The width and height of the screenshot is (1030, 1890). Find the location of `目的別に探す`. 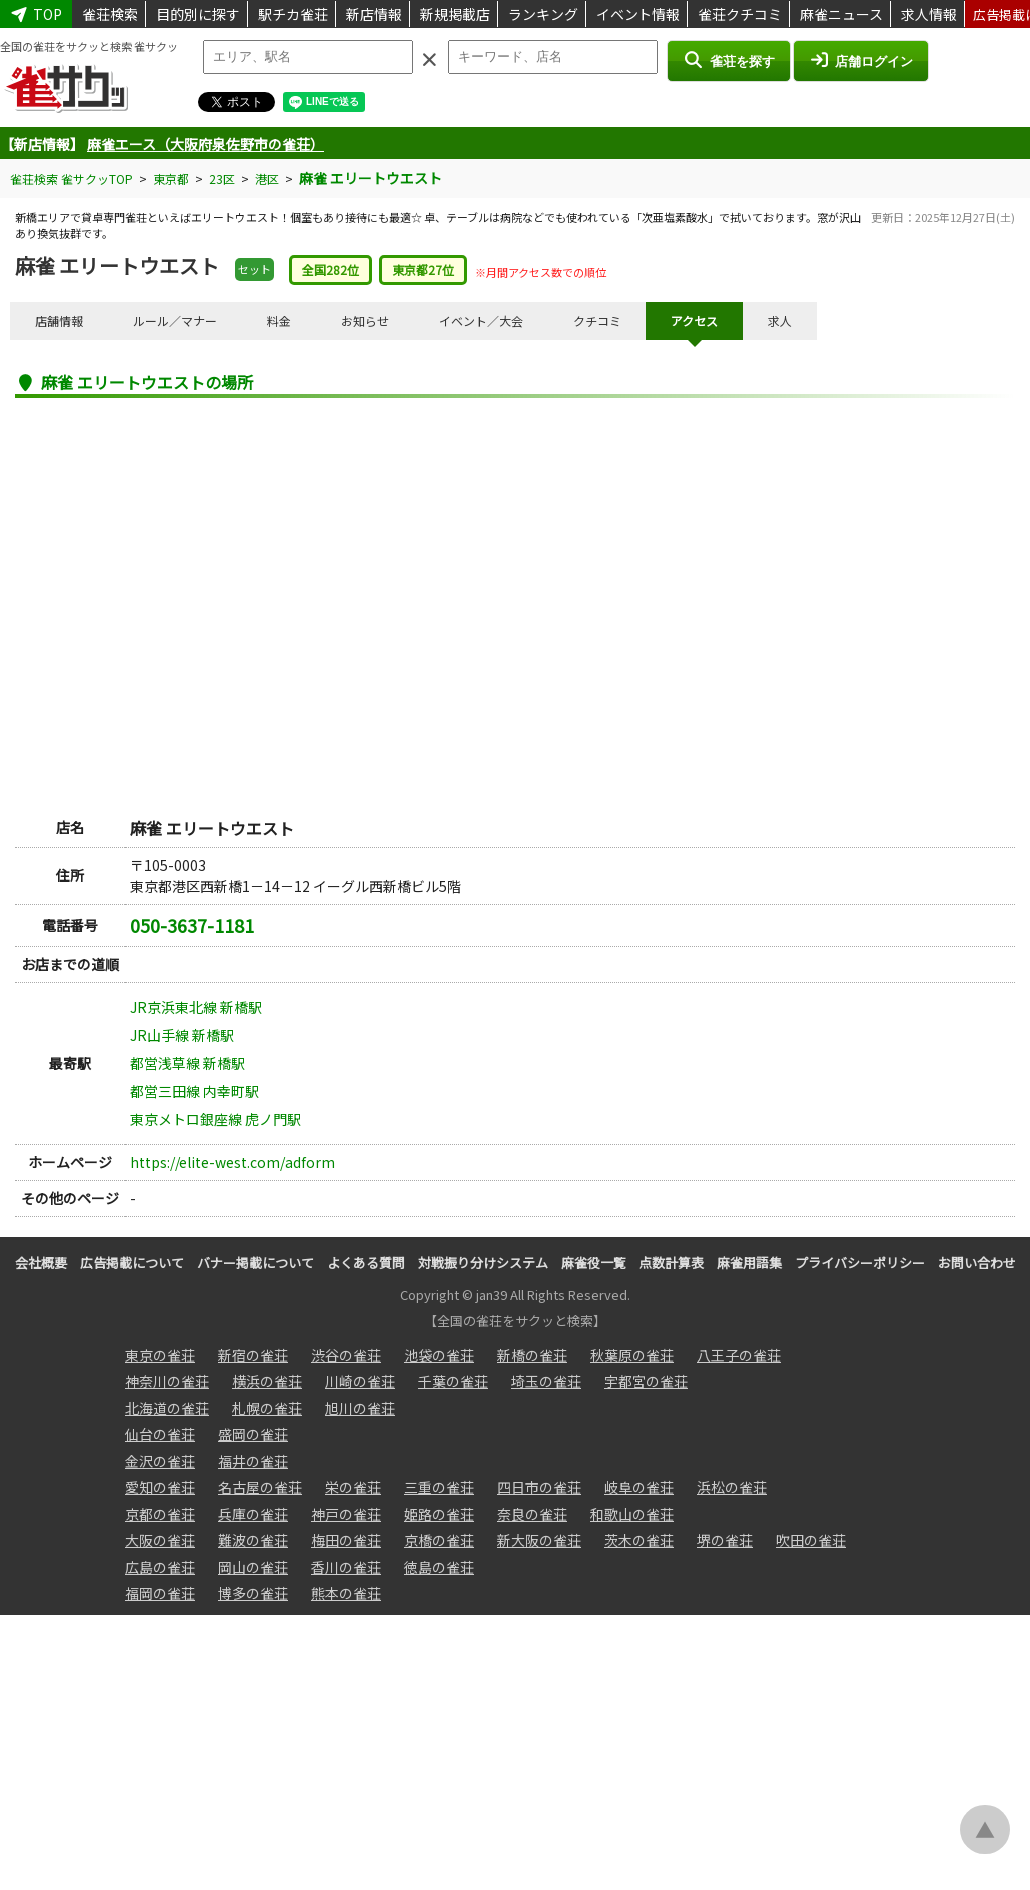

目的別に探す is located at coordinates (198, 14).